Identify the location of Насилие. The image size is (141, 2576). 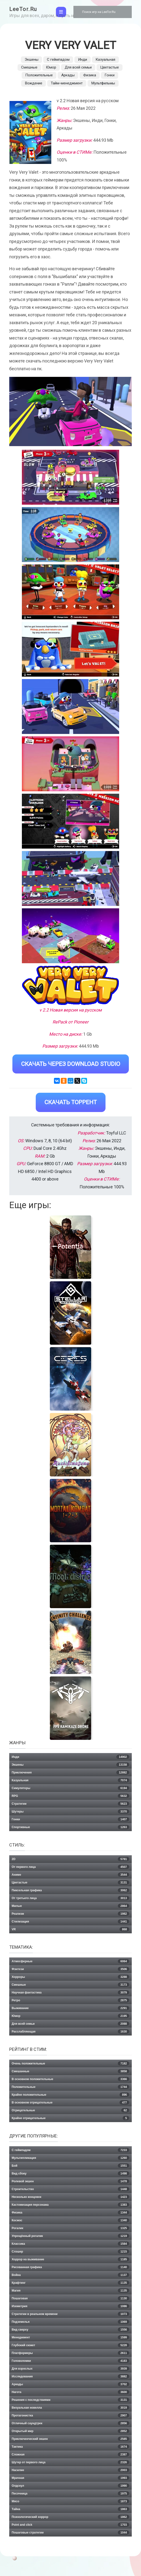
(70, 2470).